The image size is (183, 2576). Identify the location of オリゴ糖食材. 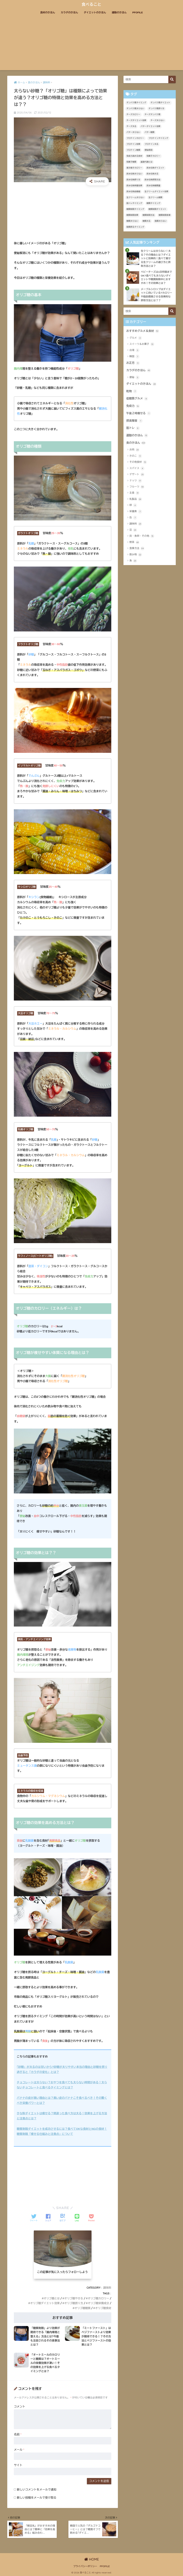
(103, 2308).